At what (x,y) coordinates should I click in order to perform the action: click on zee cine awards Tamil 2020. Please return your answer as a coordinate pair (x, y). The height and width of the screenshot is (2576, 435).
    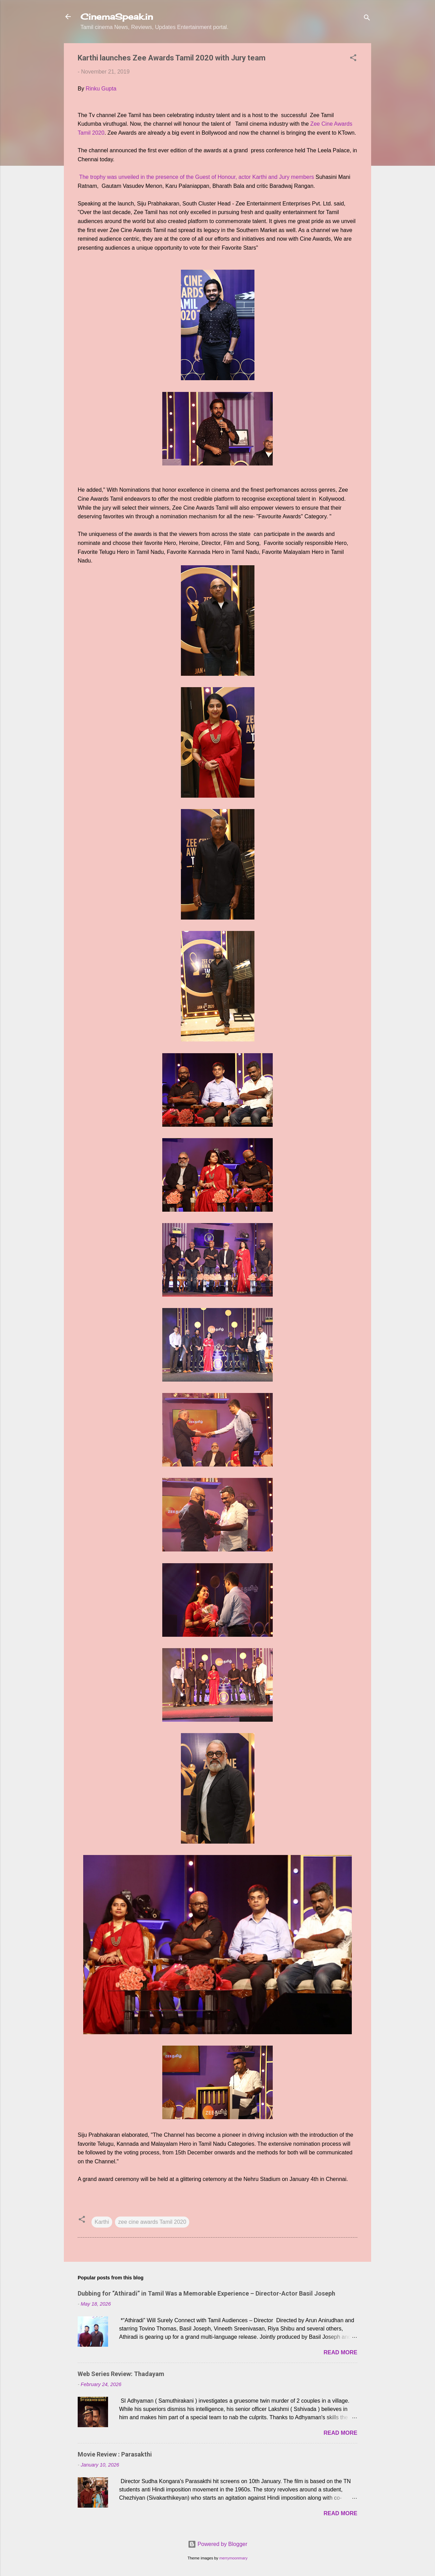
    Looking at the image, I should click on (152, 2222).